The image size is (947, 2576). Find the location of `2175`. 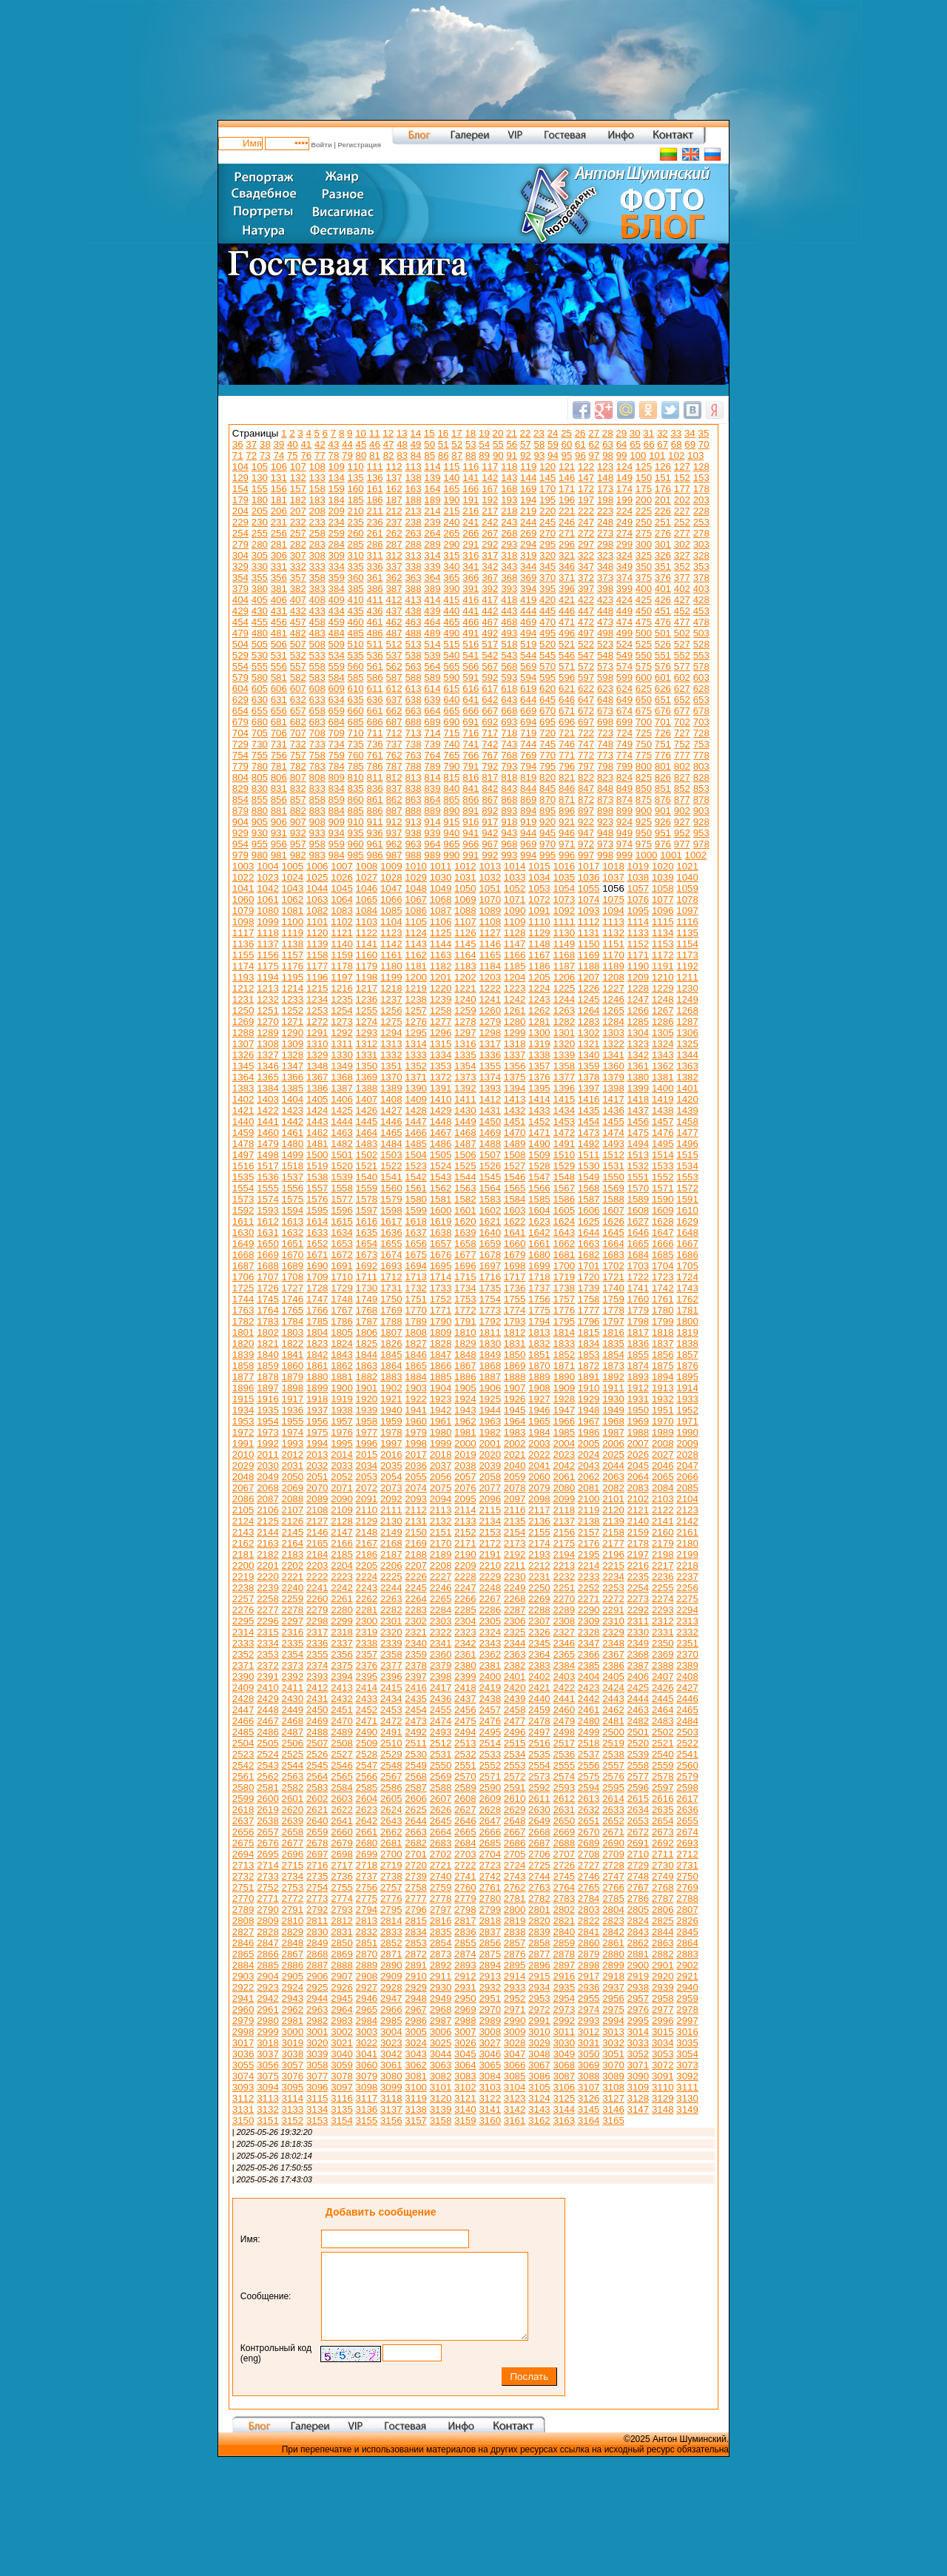

2175 is located at coordinates (564, 1543).